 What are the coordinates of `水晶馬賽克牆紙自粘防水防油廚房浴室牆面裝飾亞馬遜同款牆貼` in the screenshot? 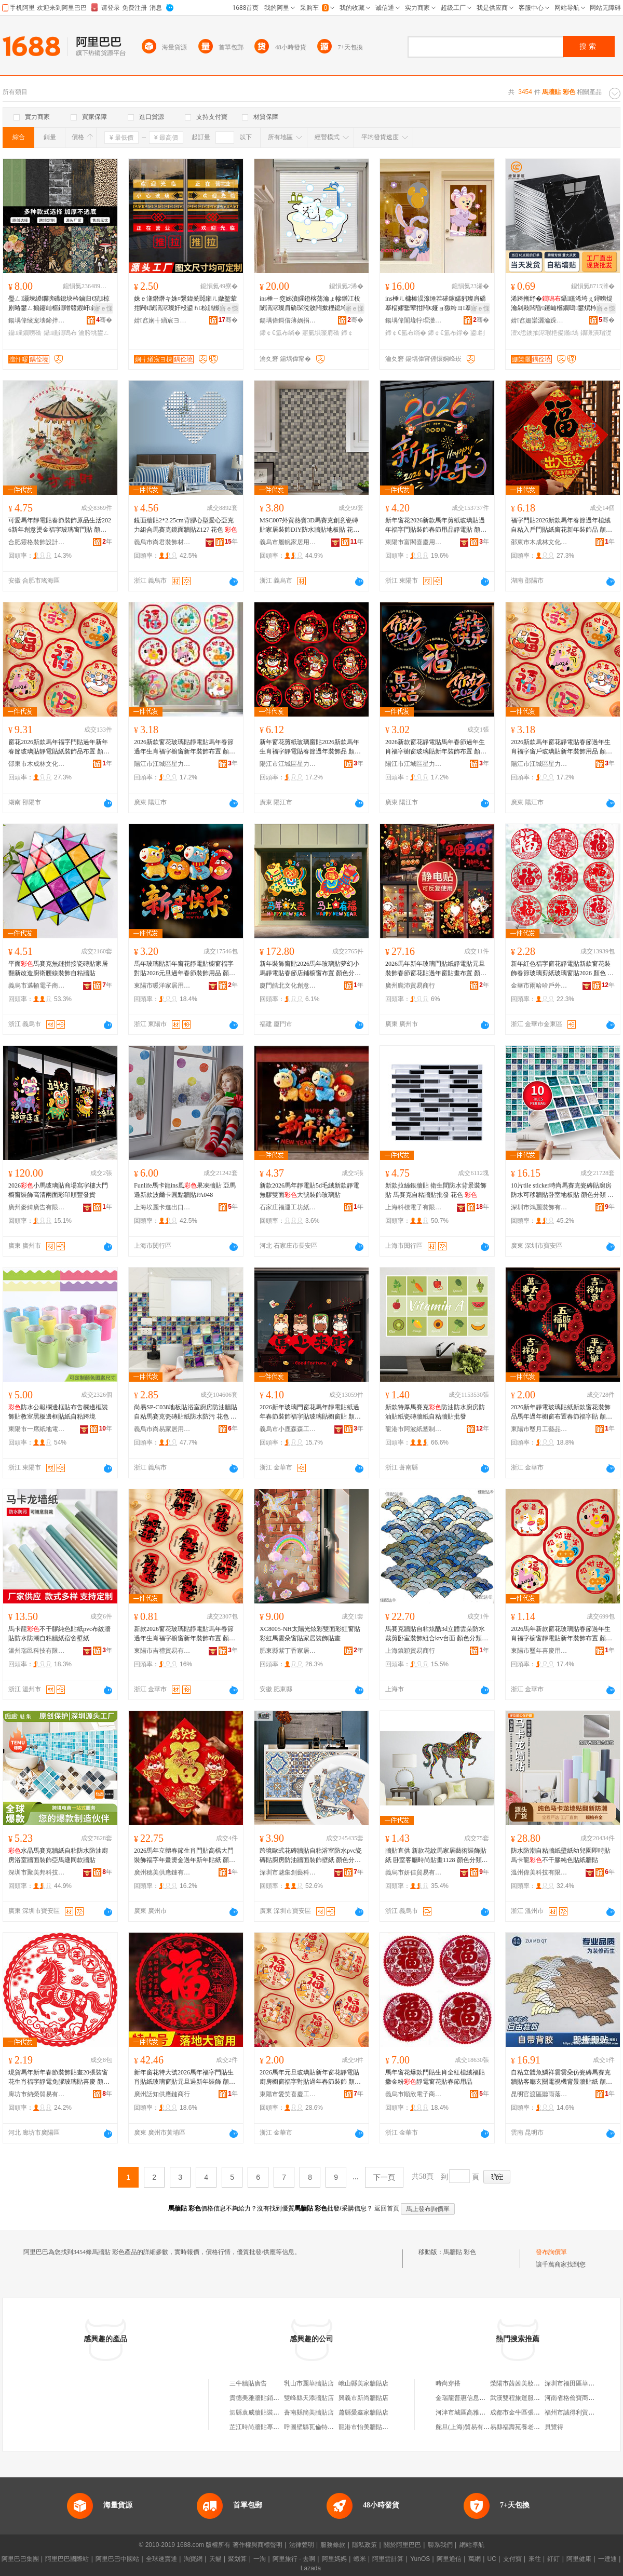 It's located at (58, 1855).